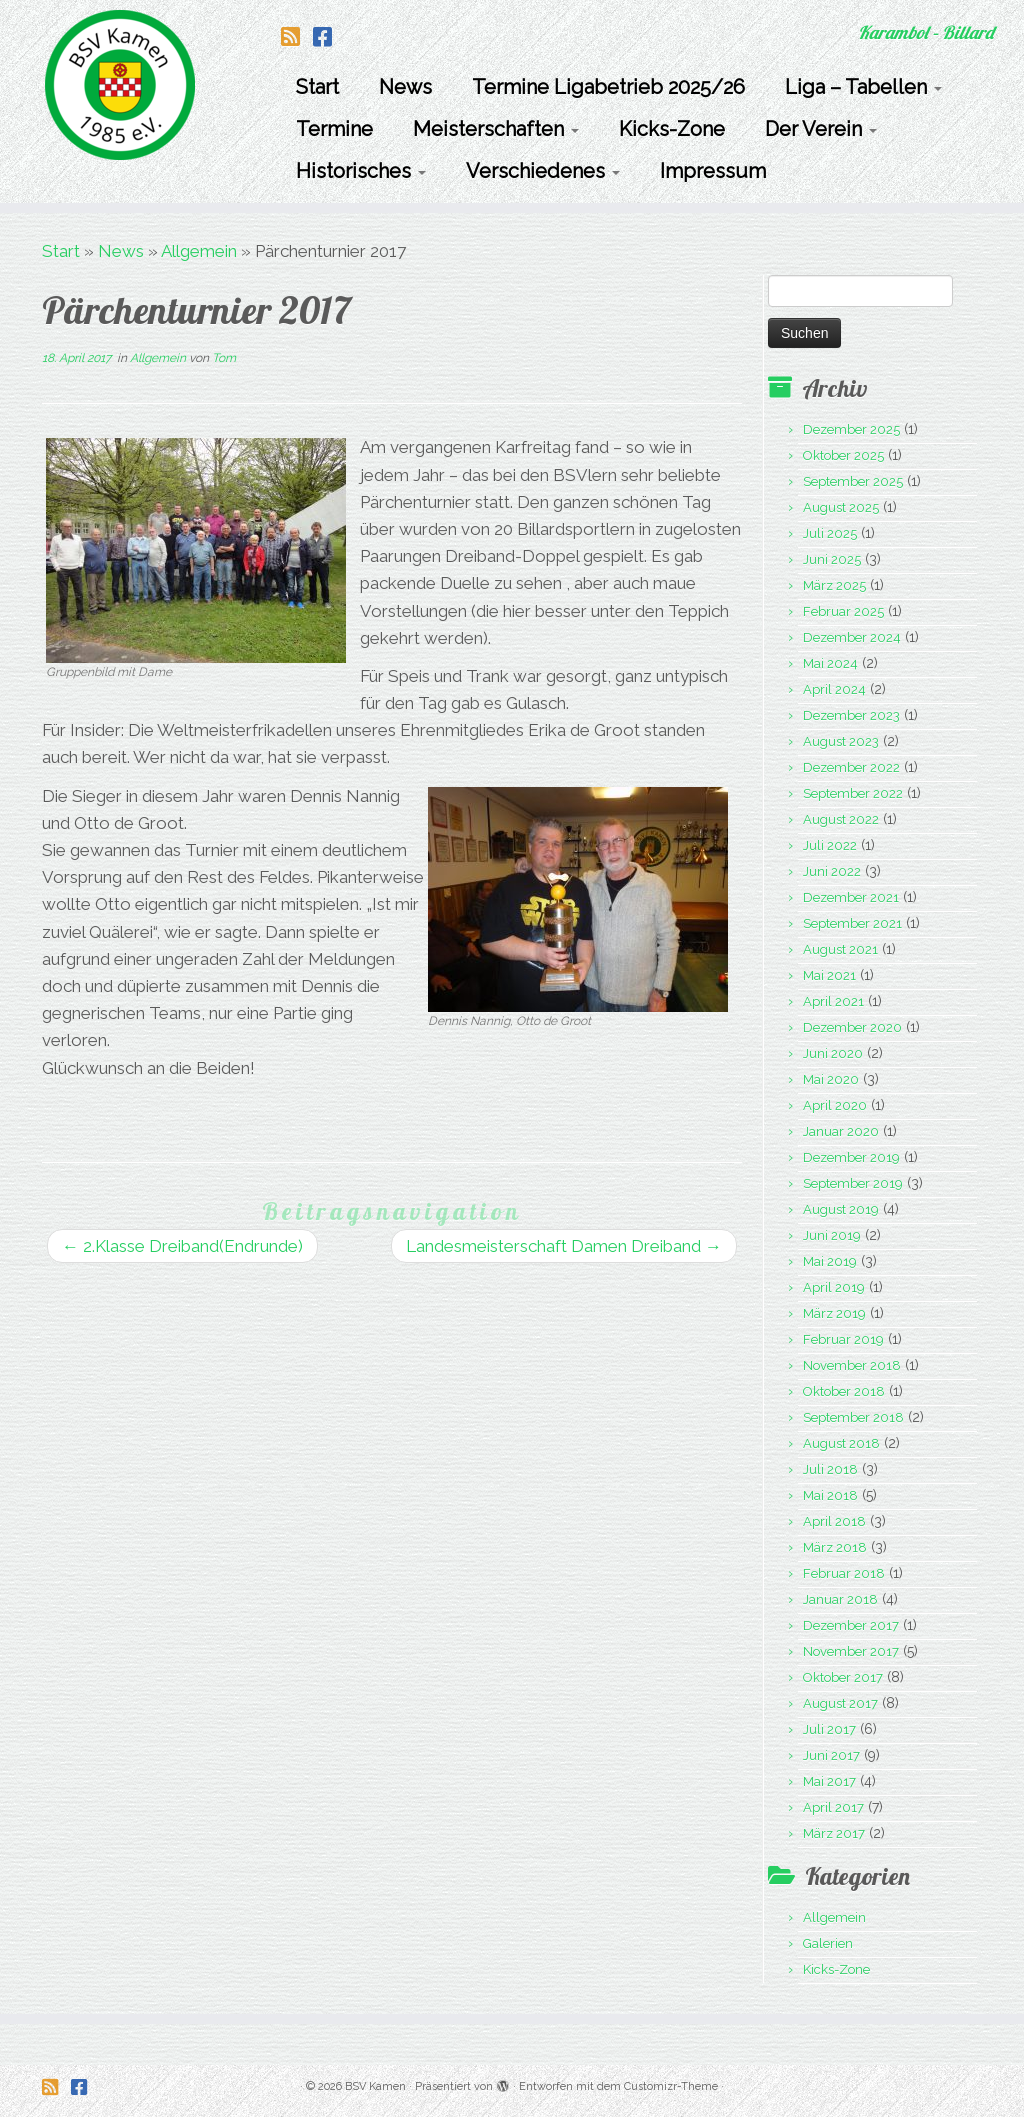 This screenshot has width=1024, height=2117. What do you see at coordinates (543, 171) in the screenshot?
I see `Verschiedenes` at bounding box center [543, 171].